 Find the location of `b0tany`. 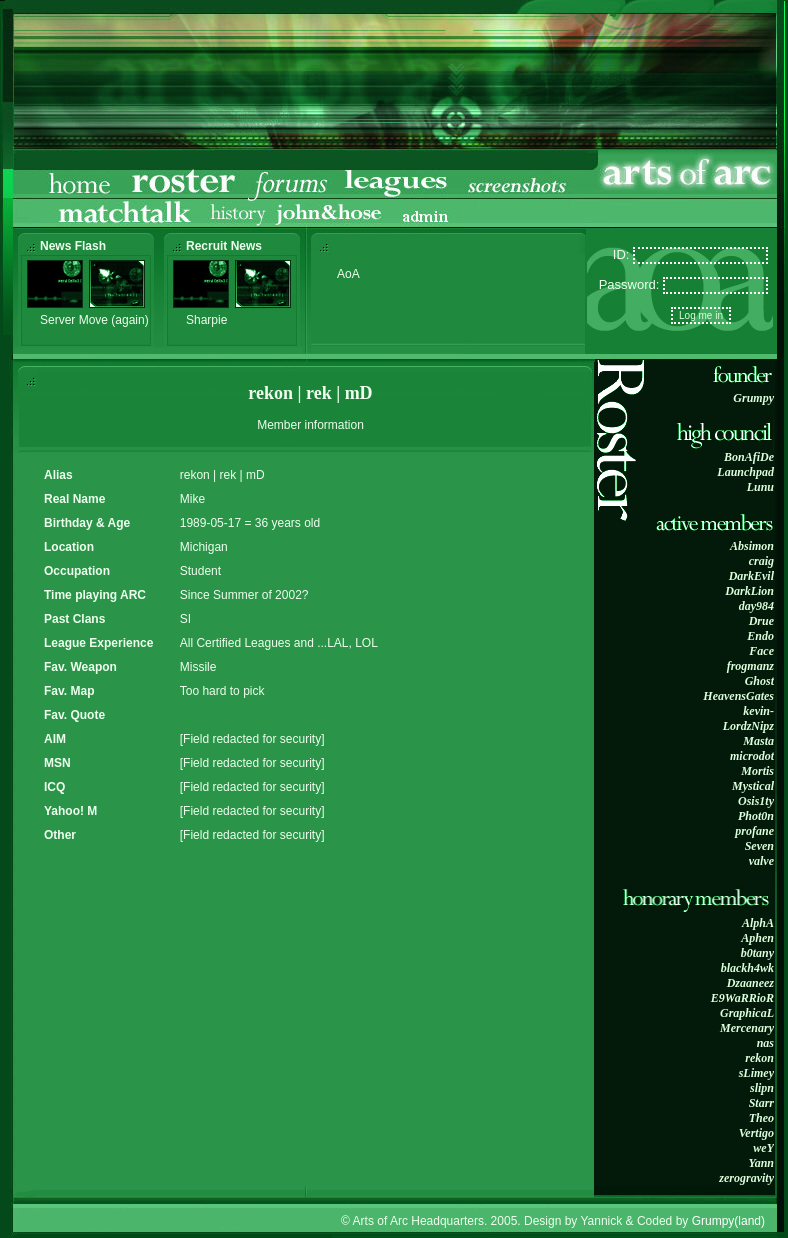

b0tany is located at coordinates (757, 953).